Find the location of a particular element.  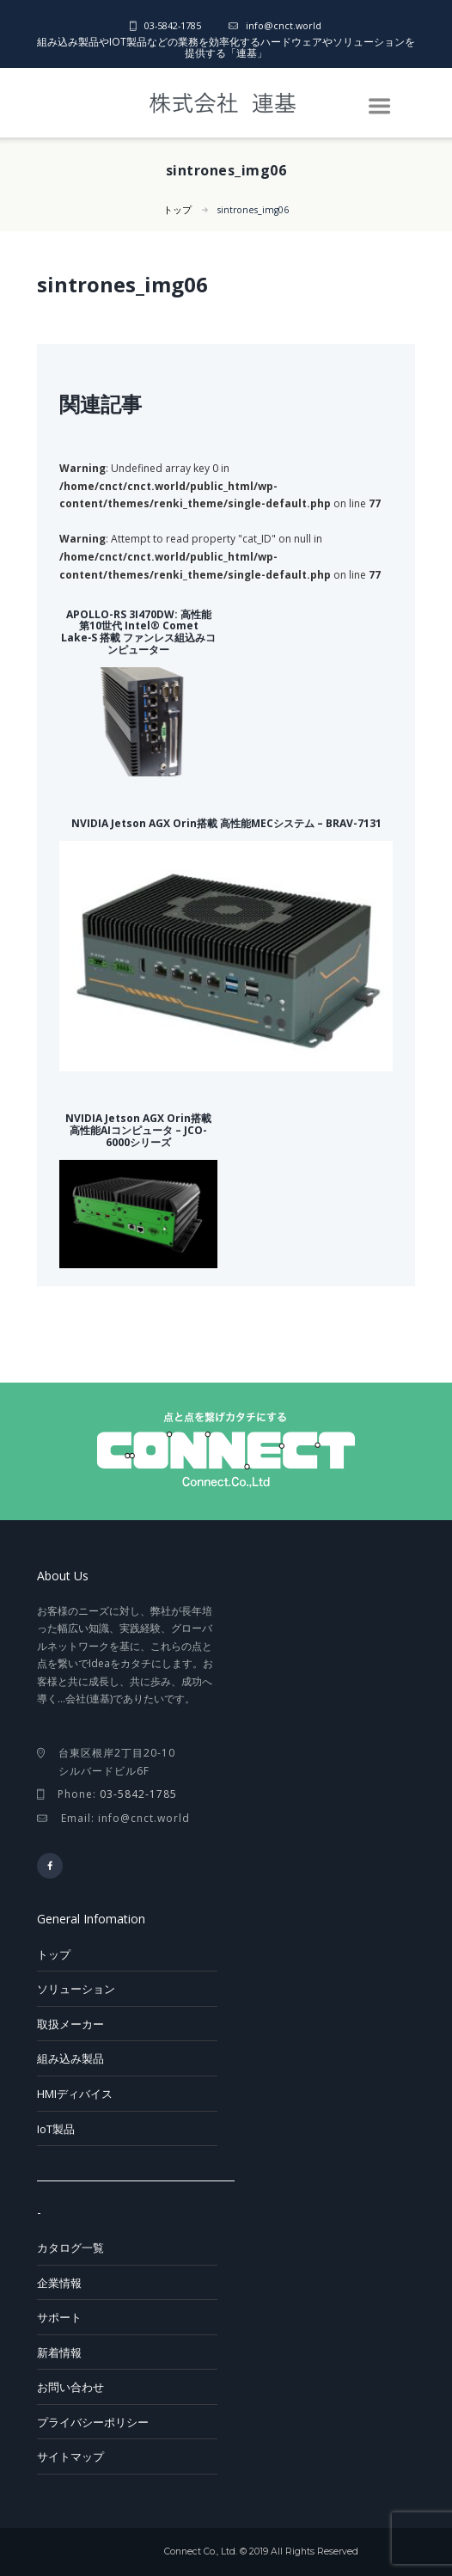

カタログ一覧 is located at coordinates (70, 2247).